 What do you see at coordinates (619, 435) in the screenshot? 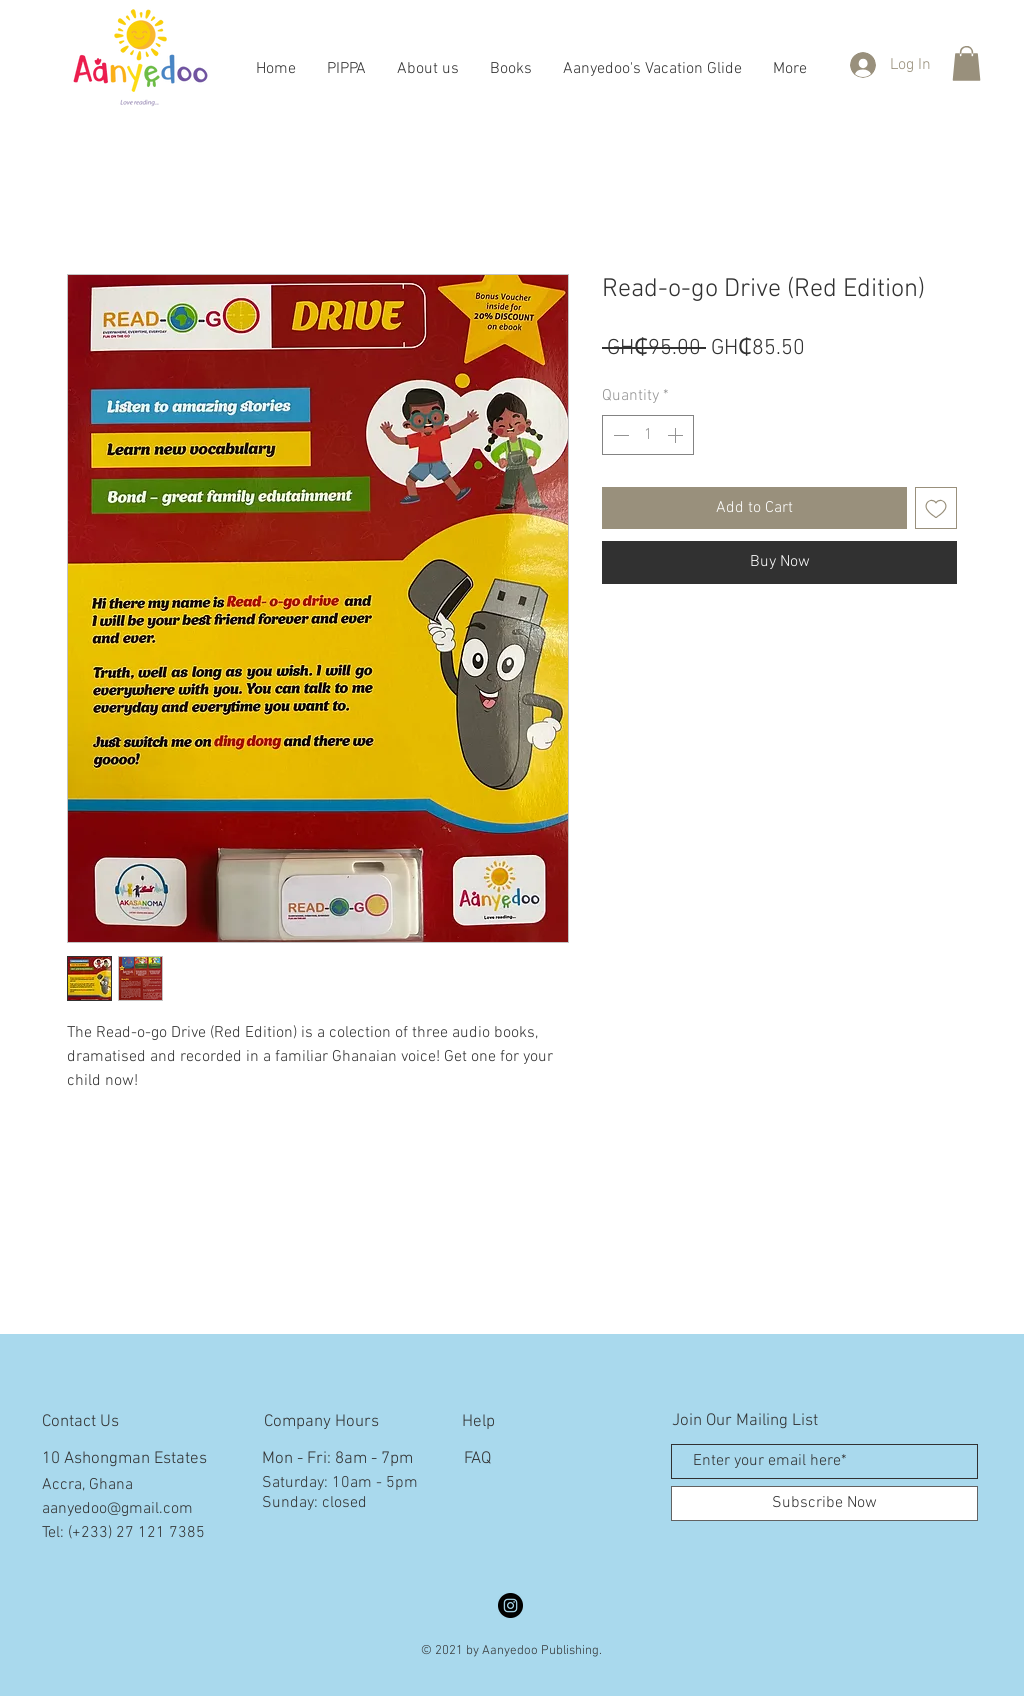
I see `[Decrement]` at bounding box center [619, 435].